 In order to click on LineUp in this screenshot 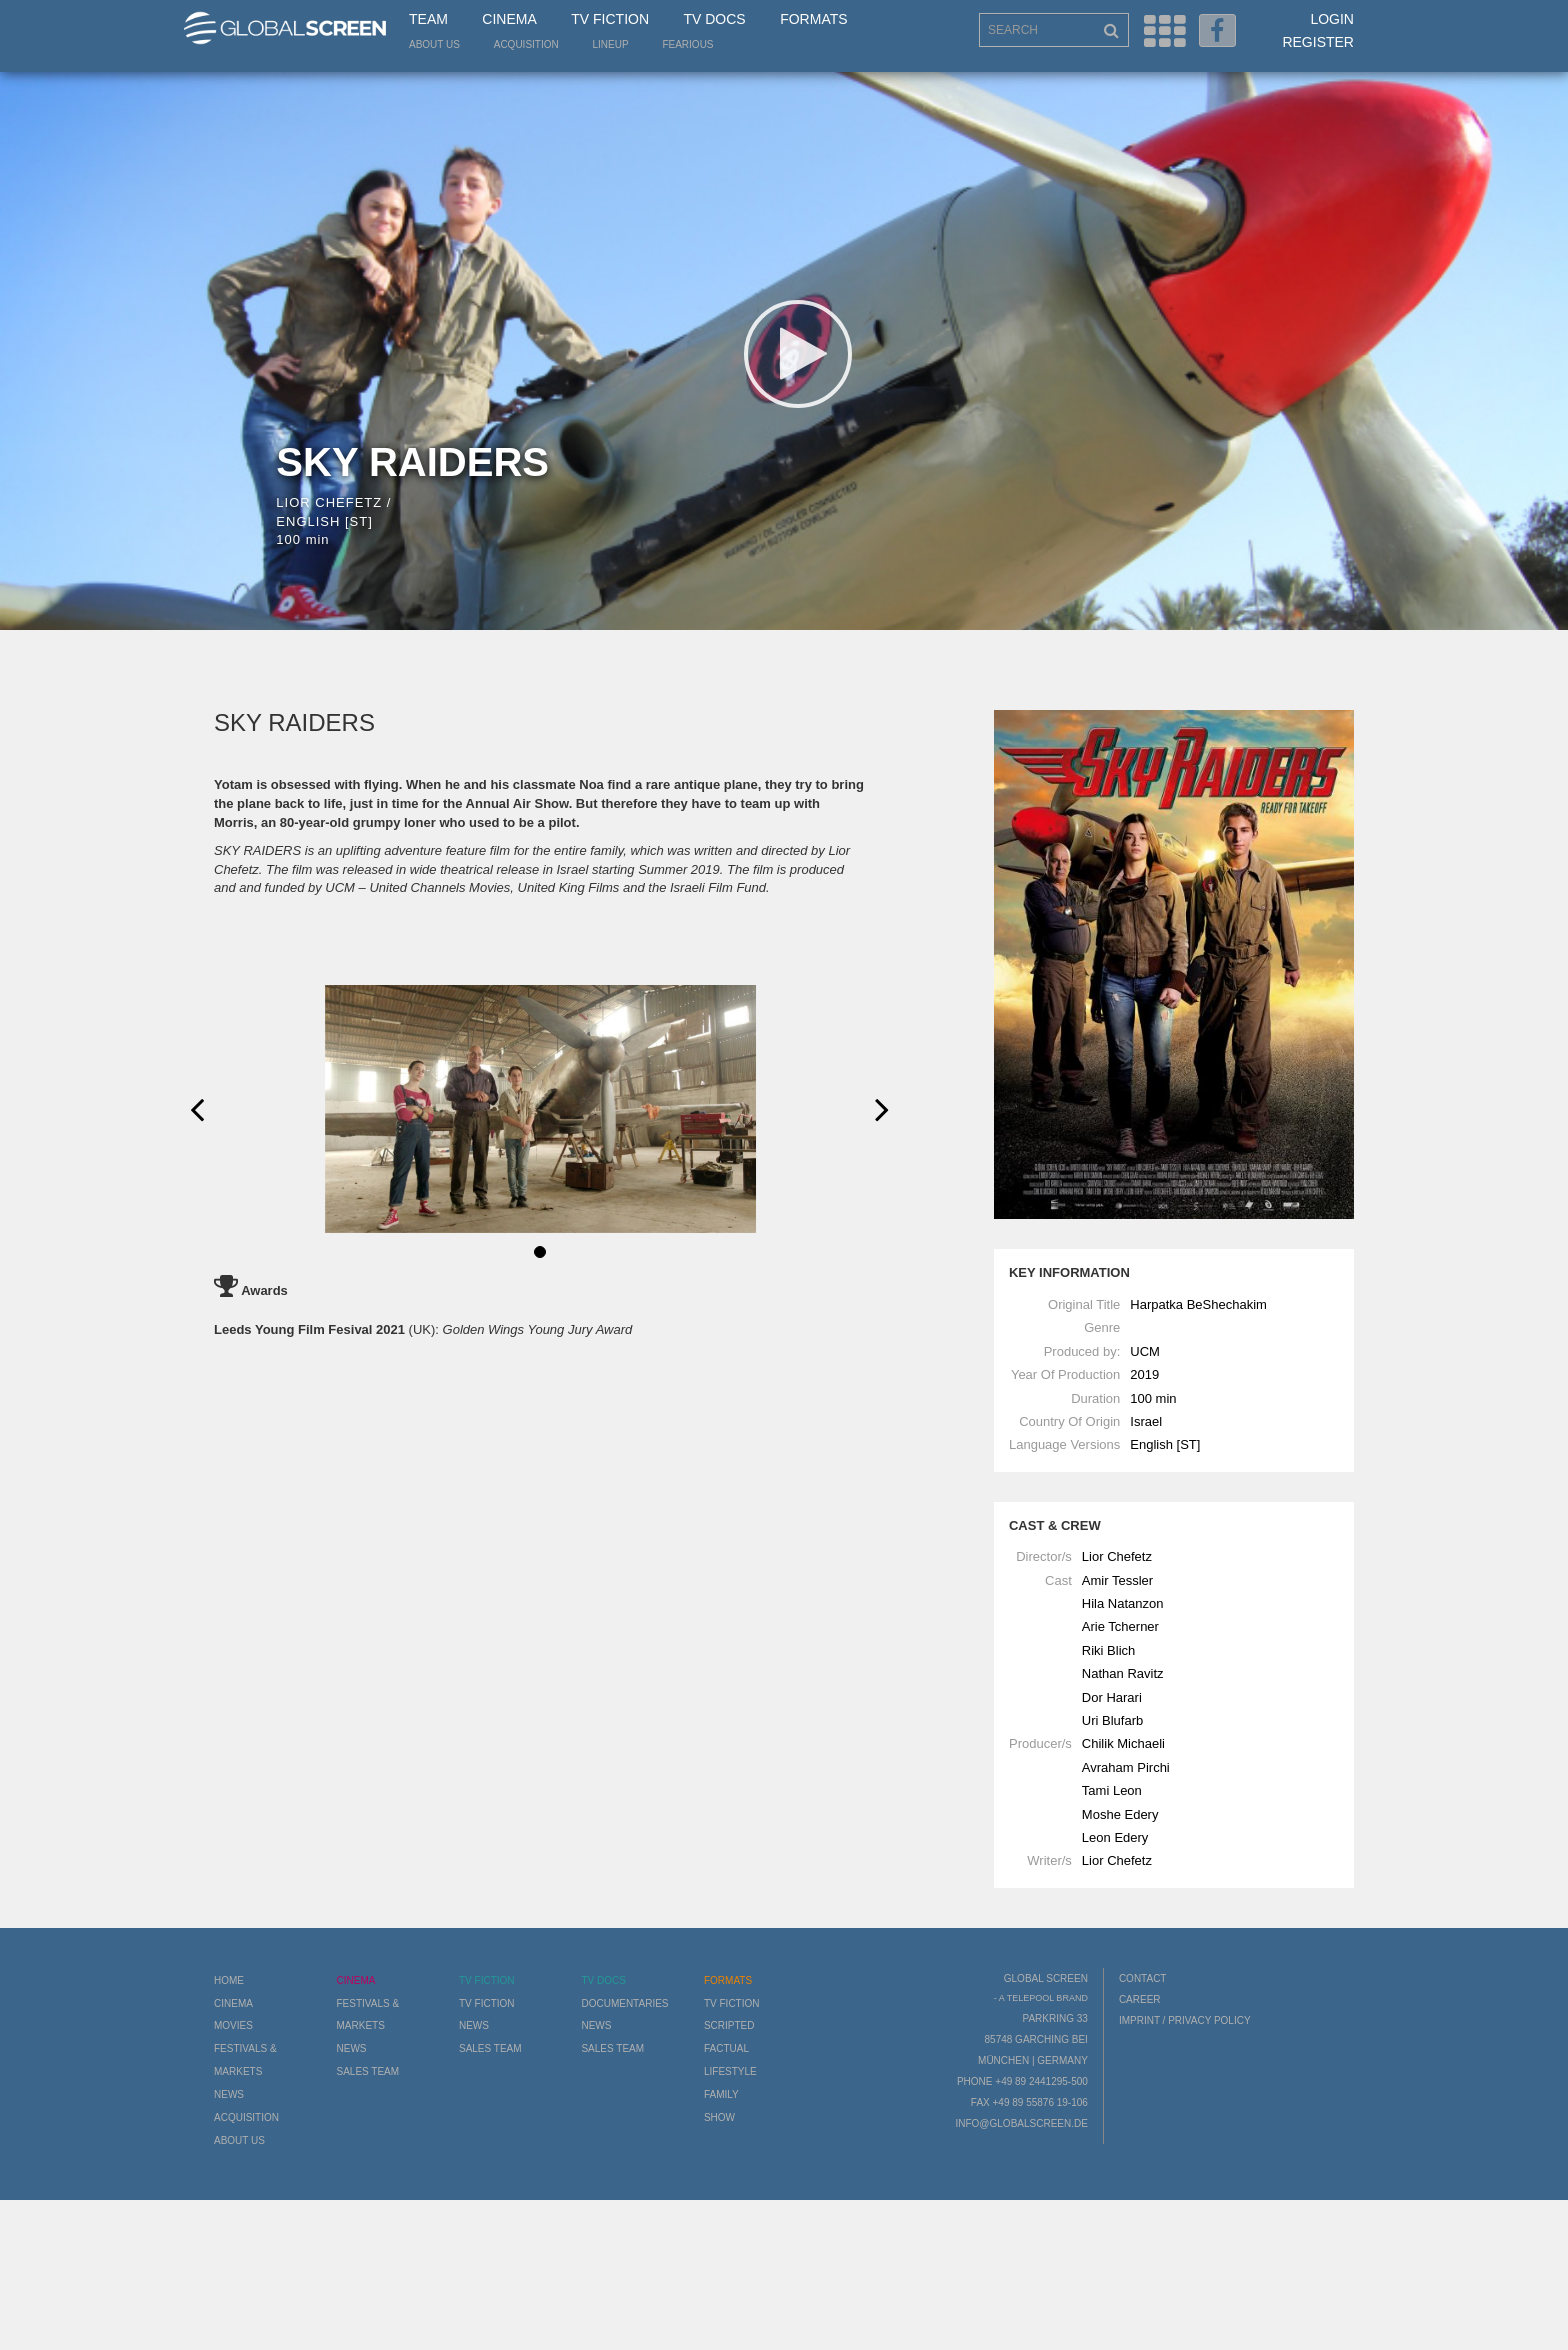, I will do `click(611, 44)`.